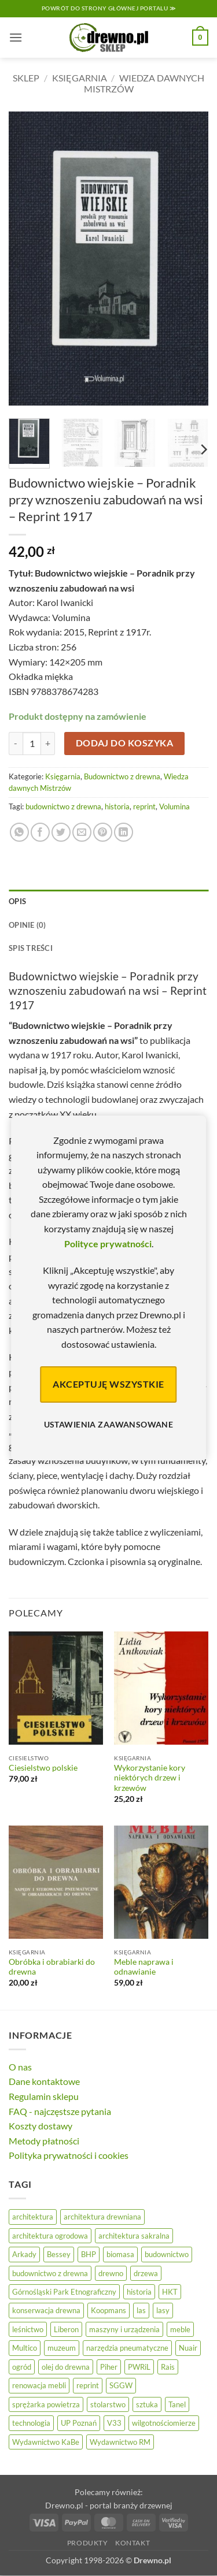  What do you see at coordinates (66, 2329) in the screenshot?
I see `Liberon [Liberon (4 elementy)]` at bounding box center [66, 2329].